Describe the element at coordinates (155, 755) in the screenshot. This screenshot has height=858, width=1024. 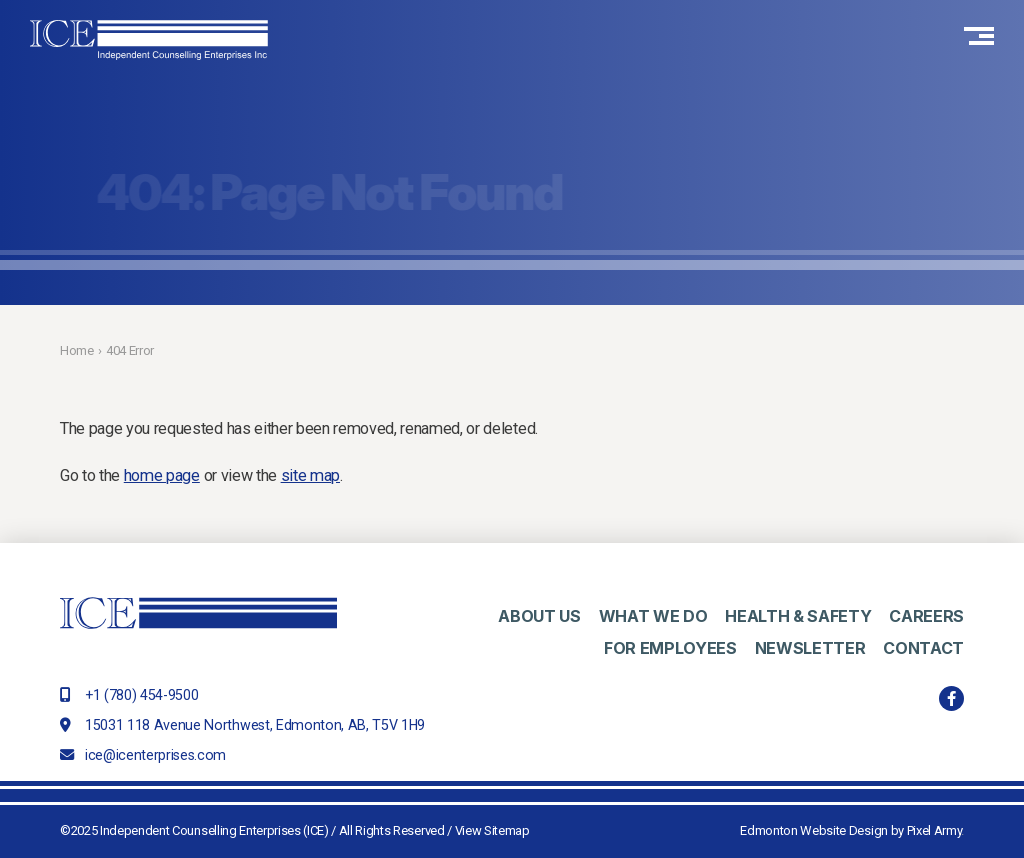
I see `ice@icenterprises.com` at that location.